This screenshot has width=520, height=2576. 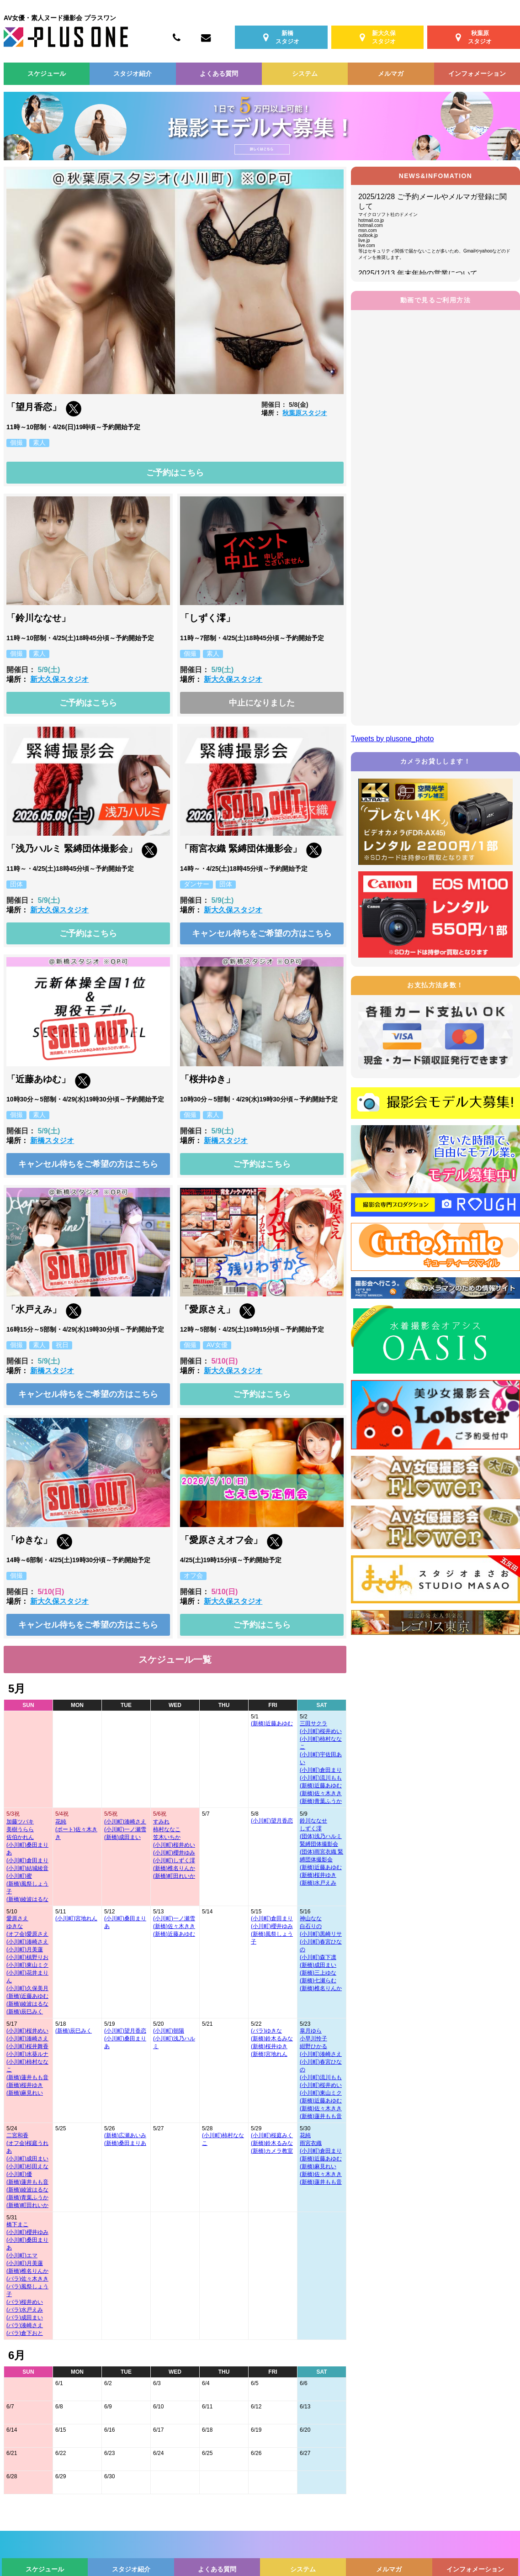 I want to click on (バラ)湊崎さえ, so click(x=24, y=2325).